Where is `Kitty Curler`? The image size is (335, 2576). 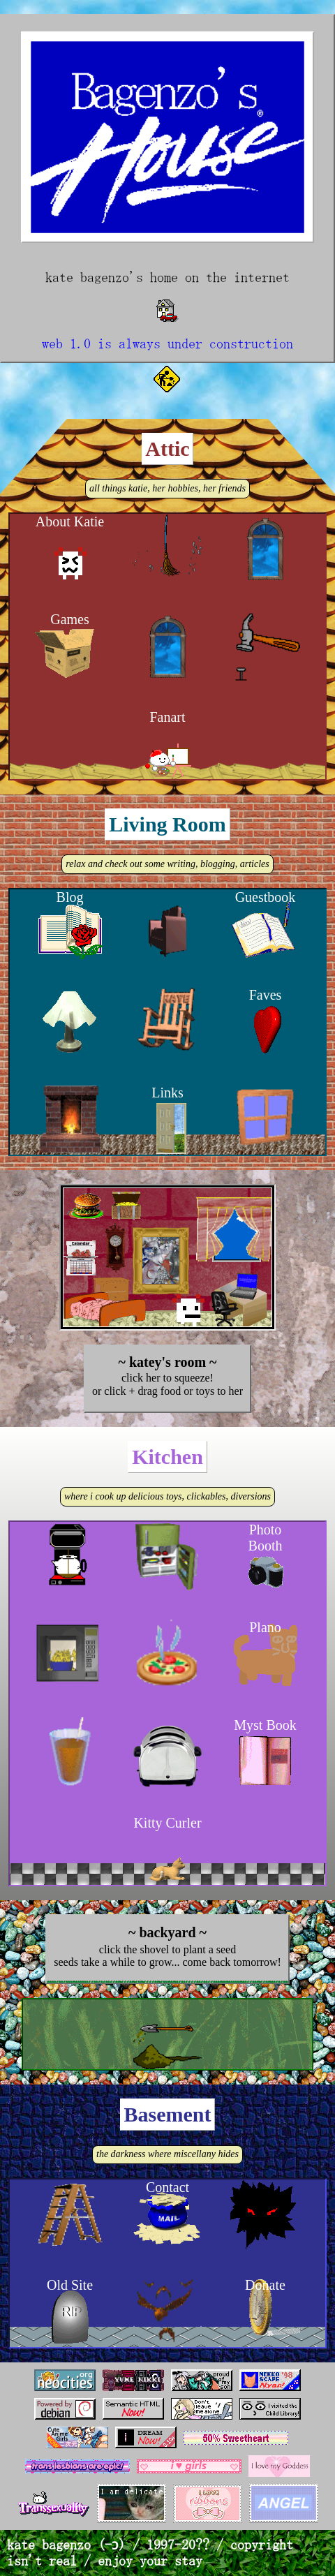 Kitty Curler is located at coordinates (167, 1822).